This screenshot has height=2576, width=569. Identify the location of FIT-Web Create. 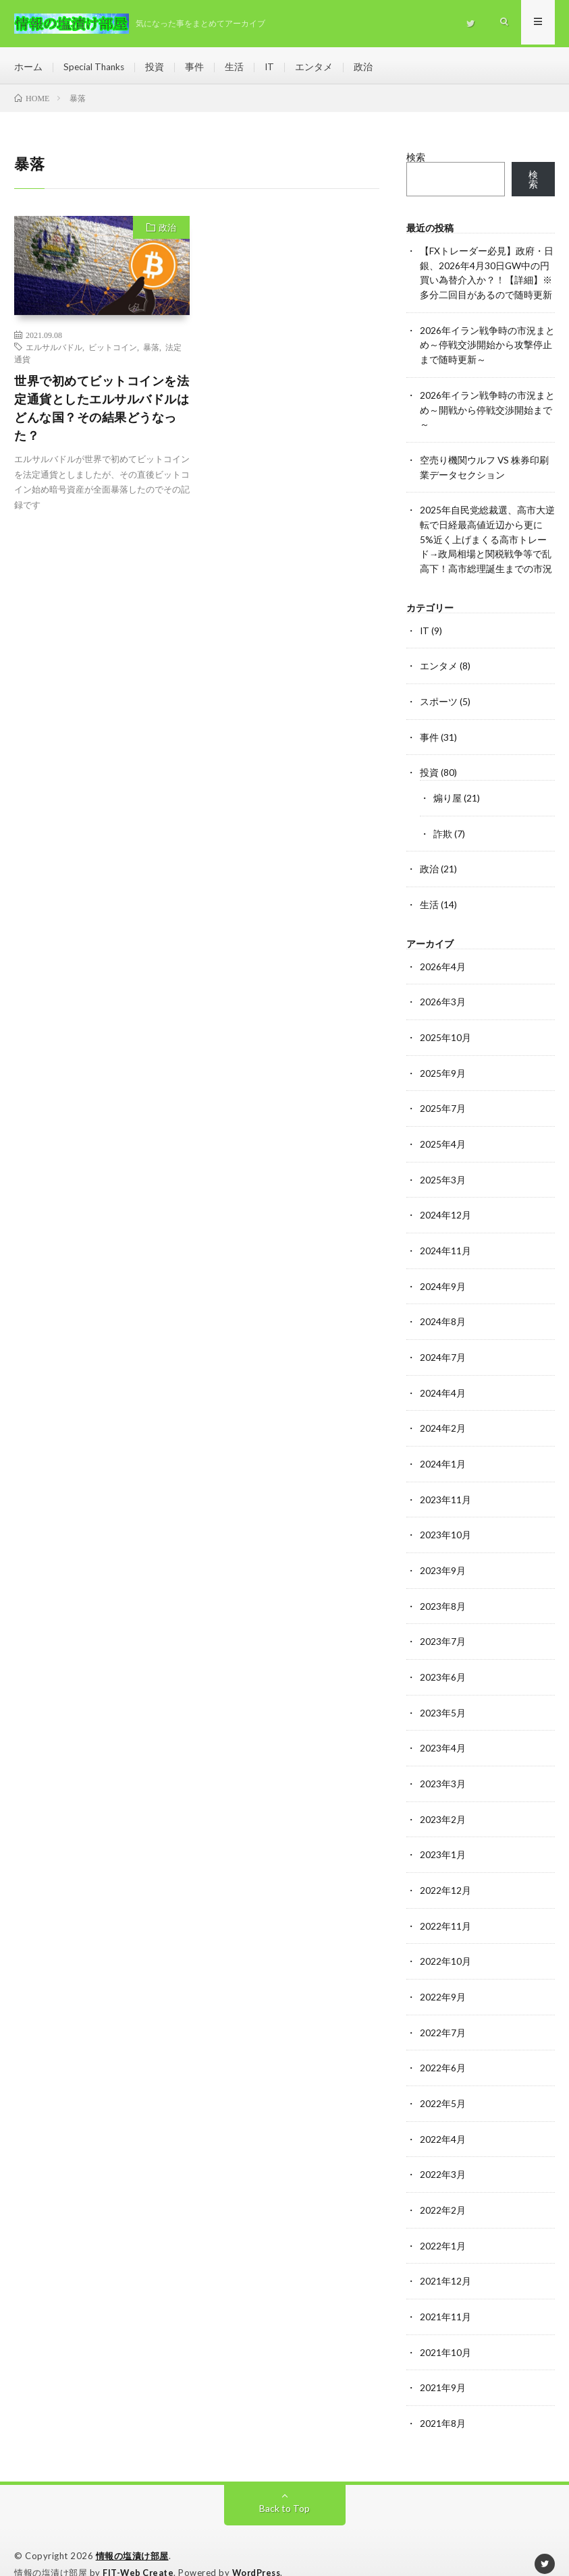
(139, 2545).